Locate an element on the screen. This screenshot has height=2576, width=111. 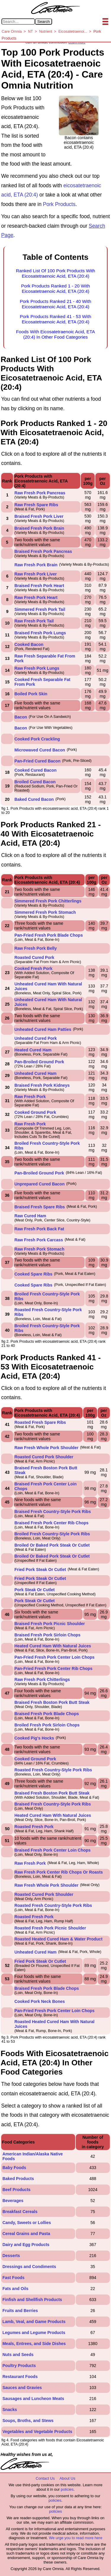
Microwaved Cured Bacon is located at coordinates (40, 750).